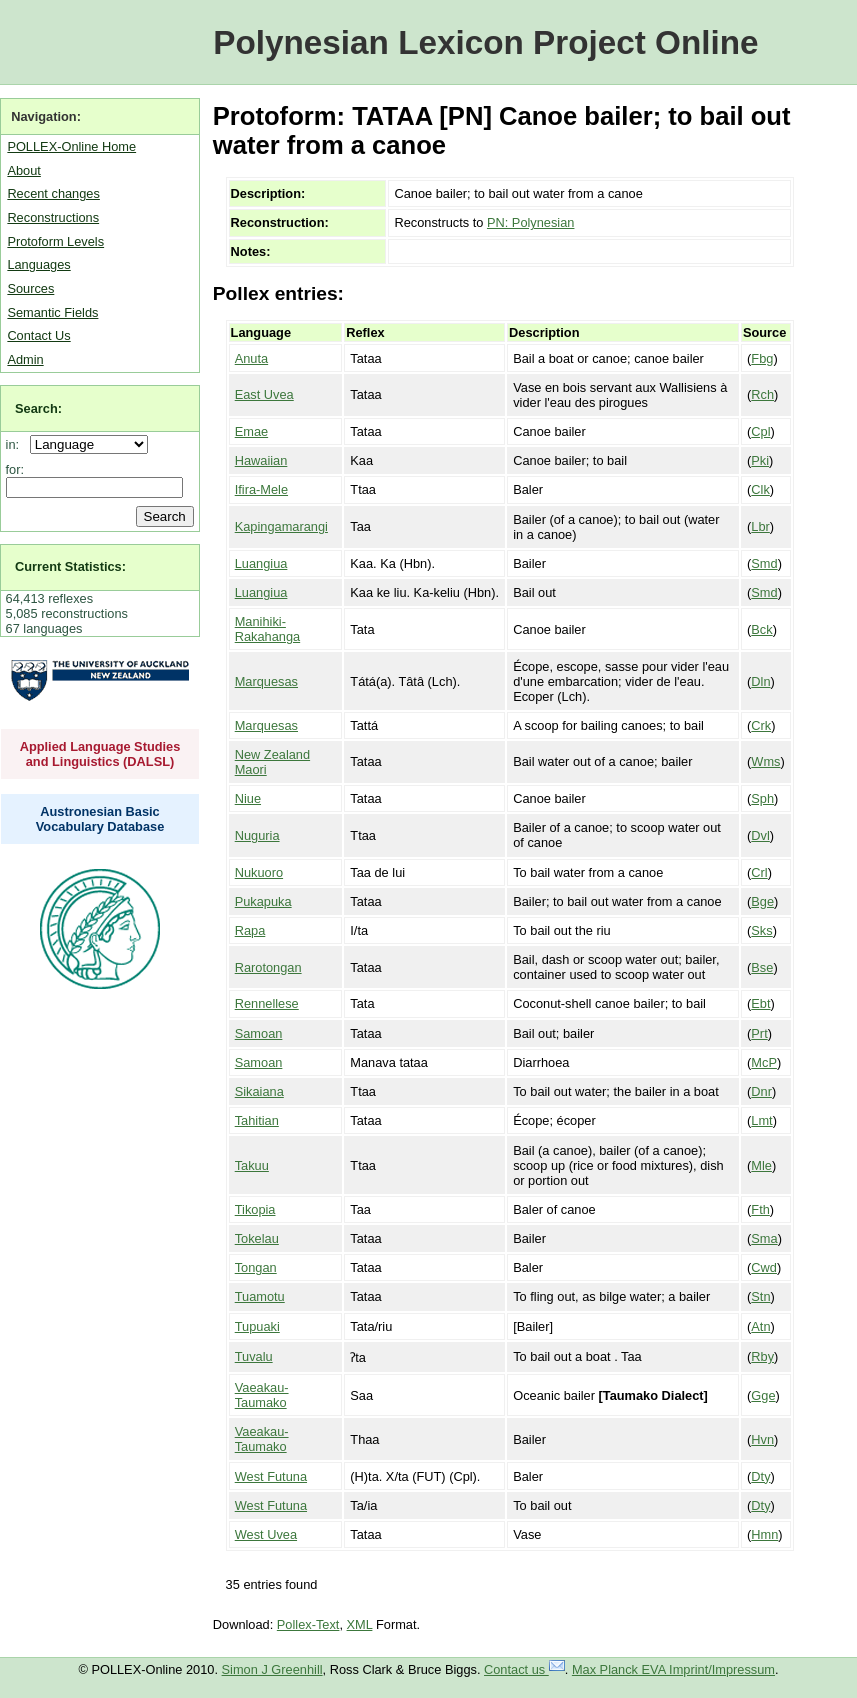 This screenshot has height=1698, width=857. Describe the element at coordinates (760, 460) in the screenshot. I see `Pki` at that location.